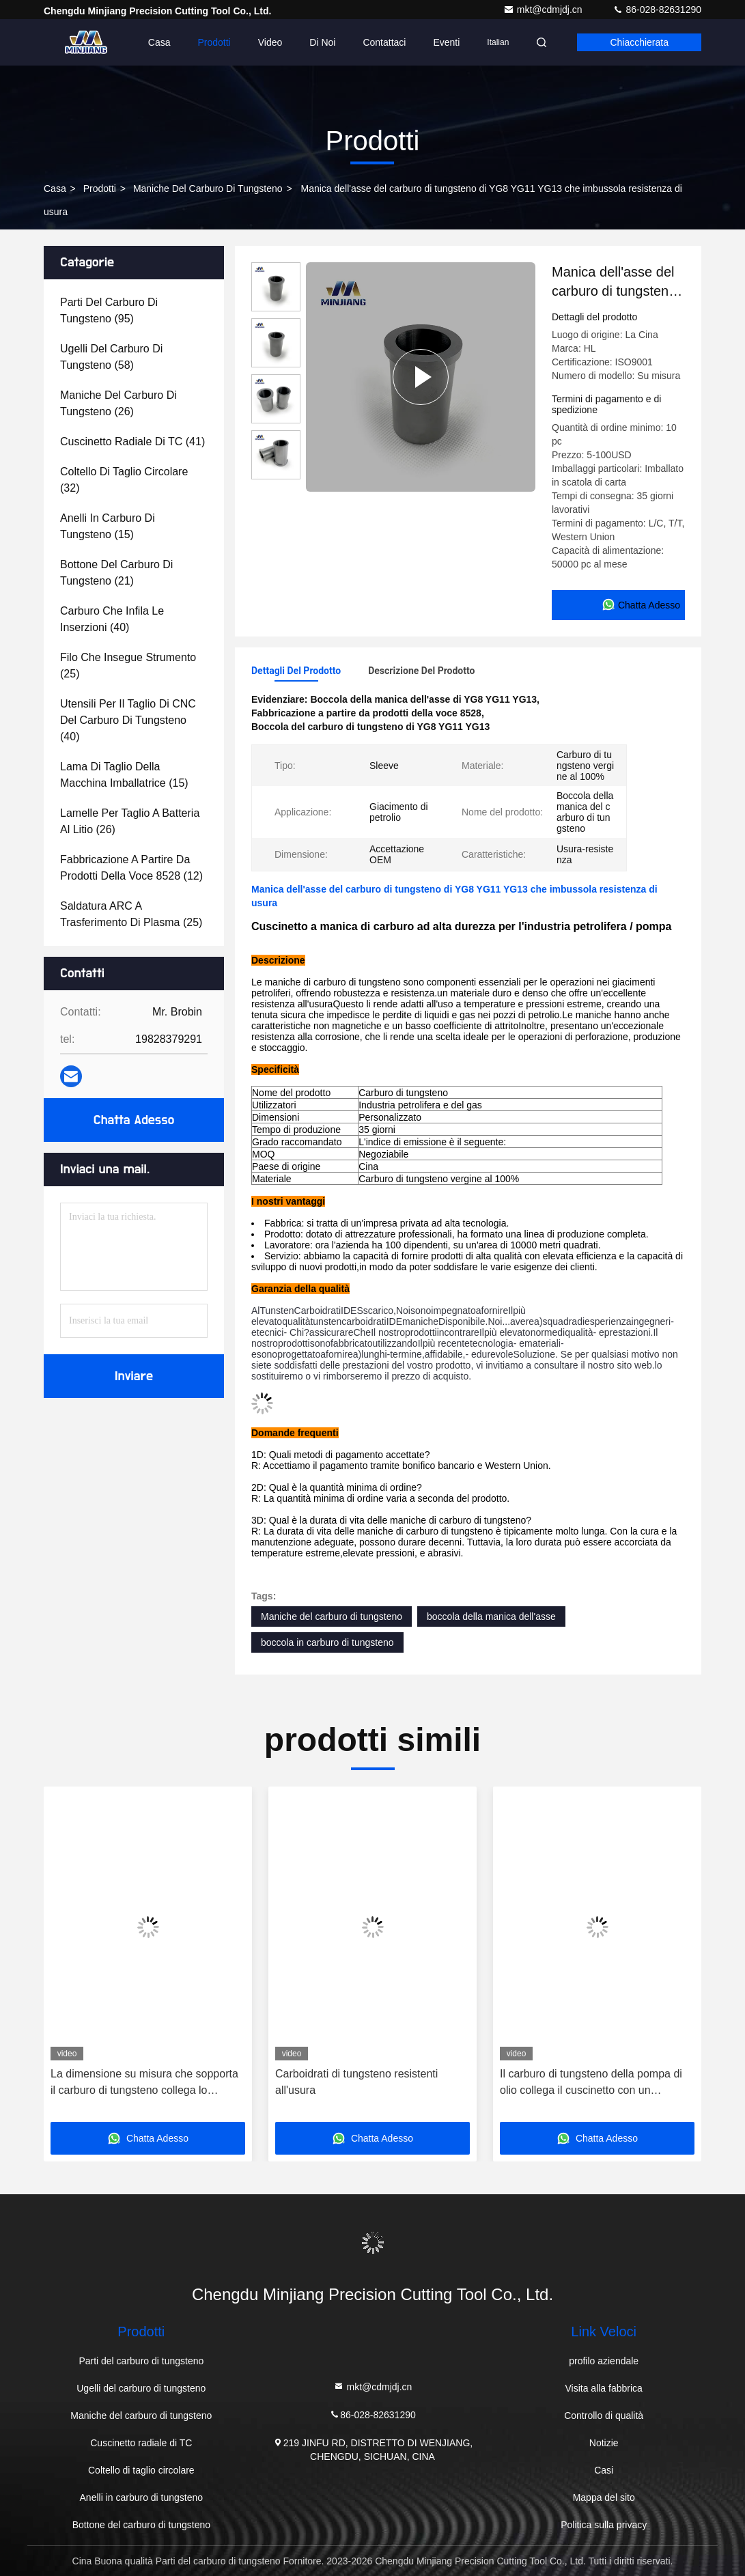 The width and height of the screenshot is (745, 2576). I want to click on Casi, so click(603, 2470).